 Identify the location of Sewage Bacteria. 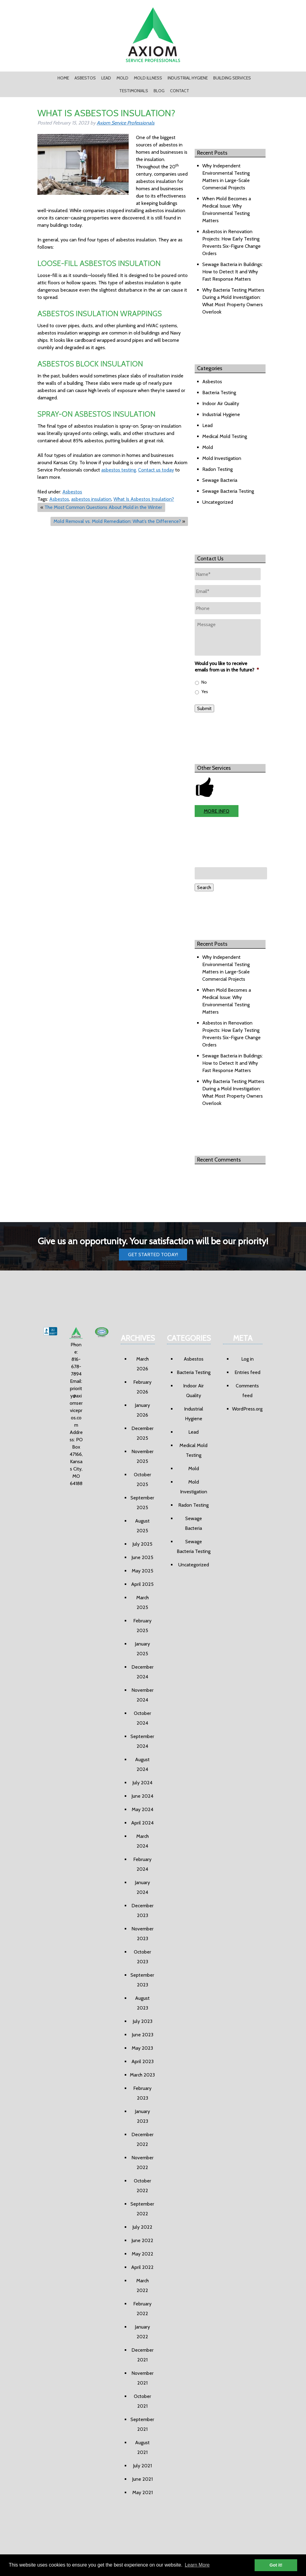
(219, 480).